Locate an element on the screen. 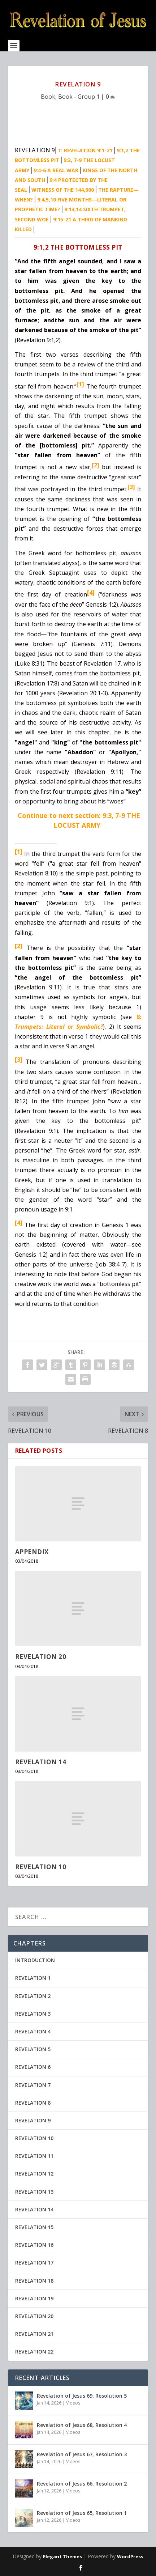 The image size is (156, 2576). REVELATION 9 is located at coordinates (33, 2120).